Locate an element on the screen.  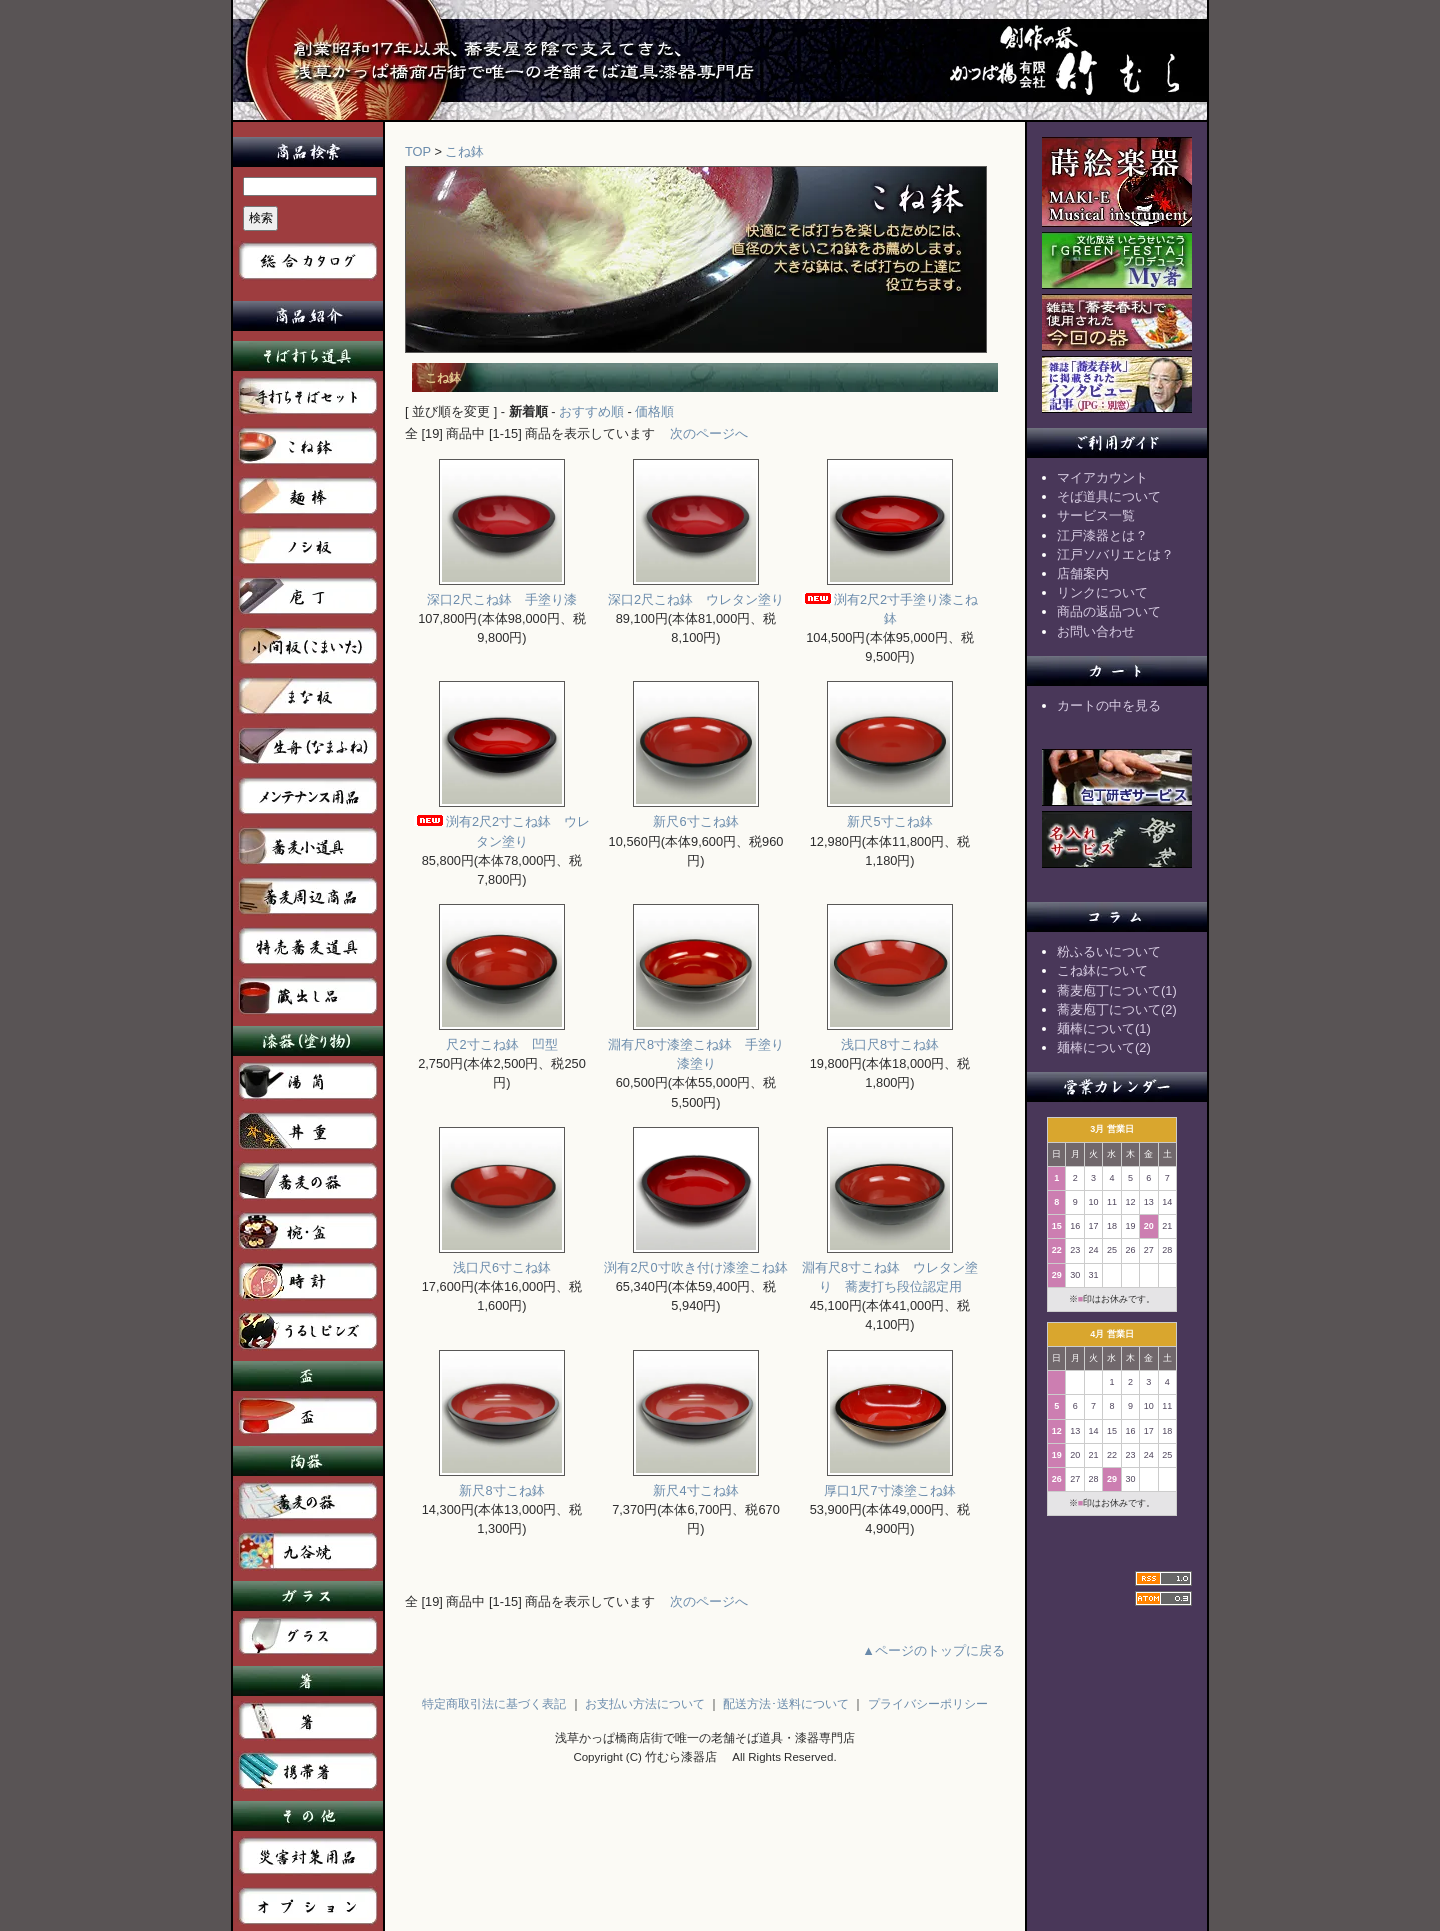
▲ページのトップに戻る is located at coordinates (933, 1650).